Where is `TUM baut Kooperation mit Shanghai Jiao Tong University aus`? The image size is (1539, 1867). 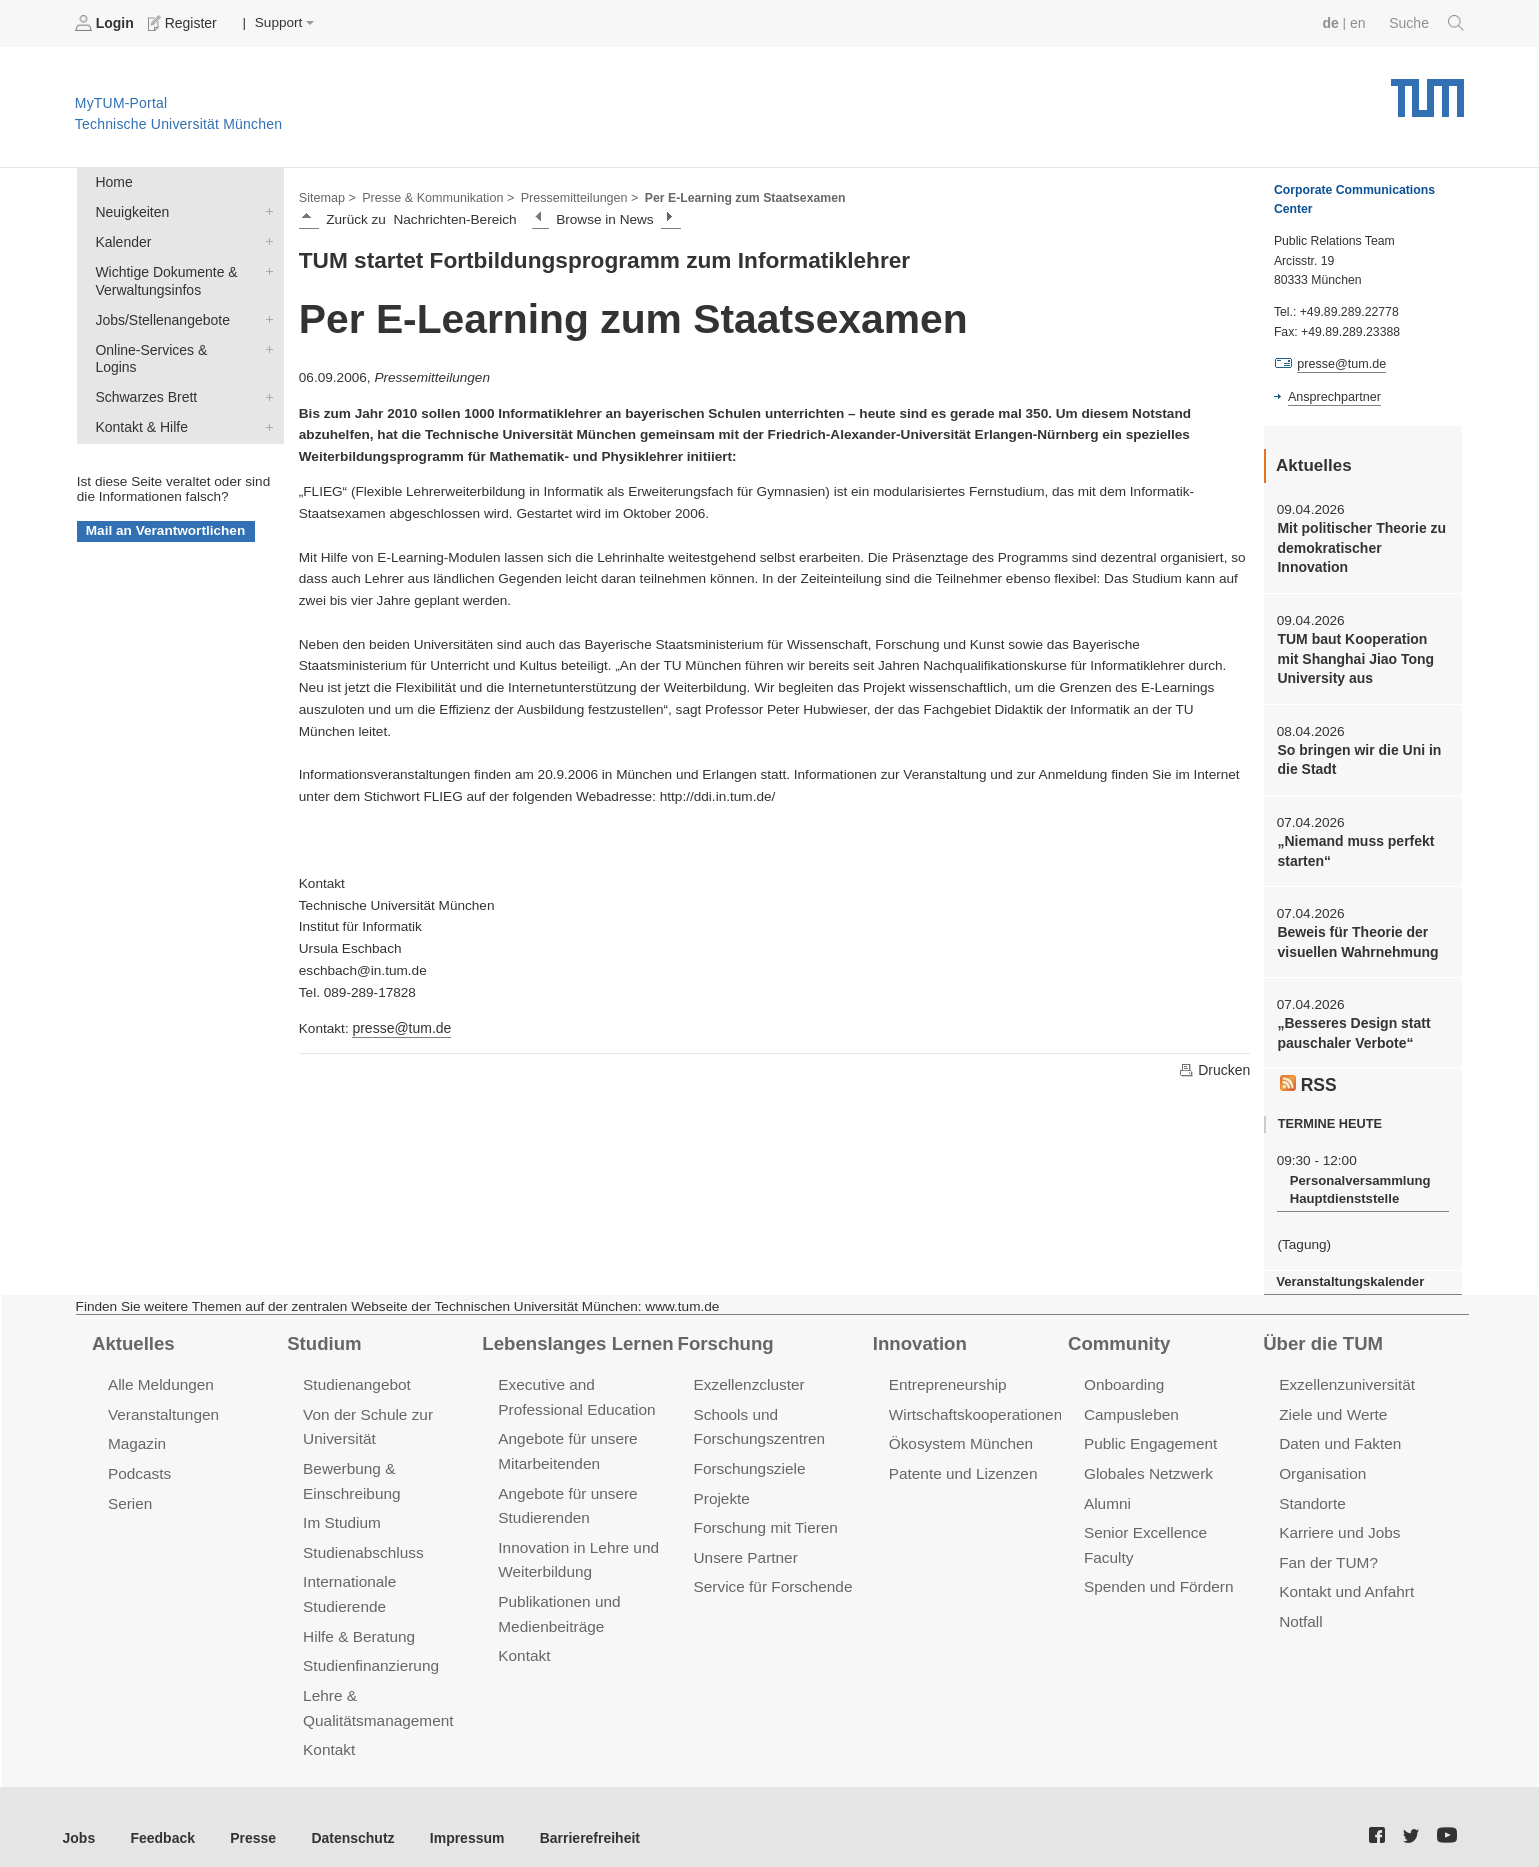
TUM baut Kooperation mit Shanghai Jiao Tong University aus is located at coordinates (1362, 656).